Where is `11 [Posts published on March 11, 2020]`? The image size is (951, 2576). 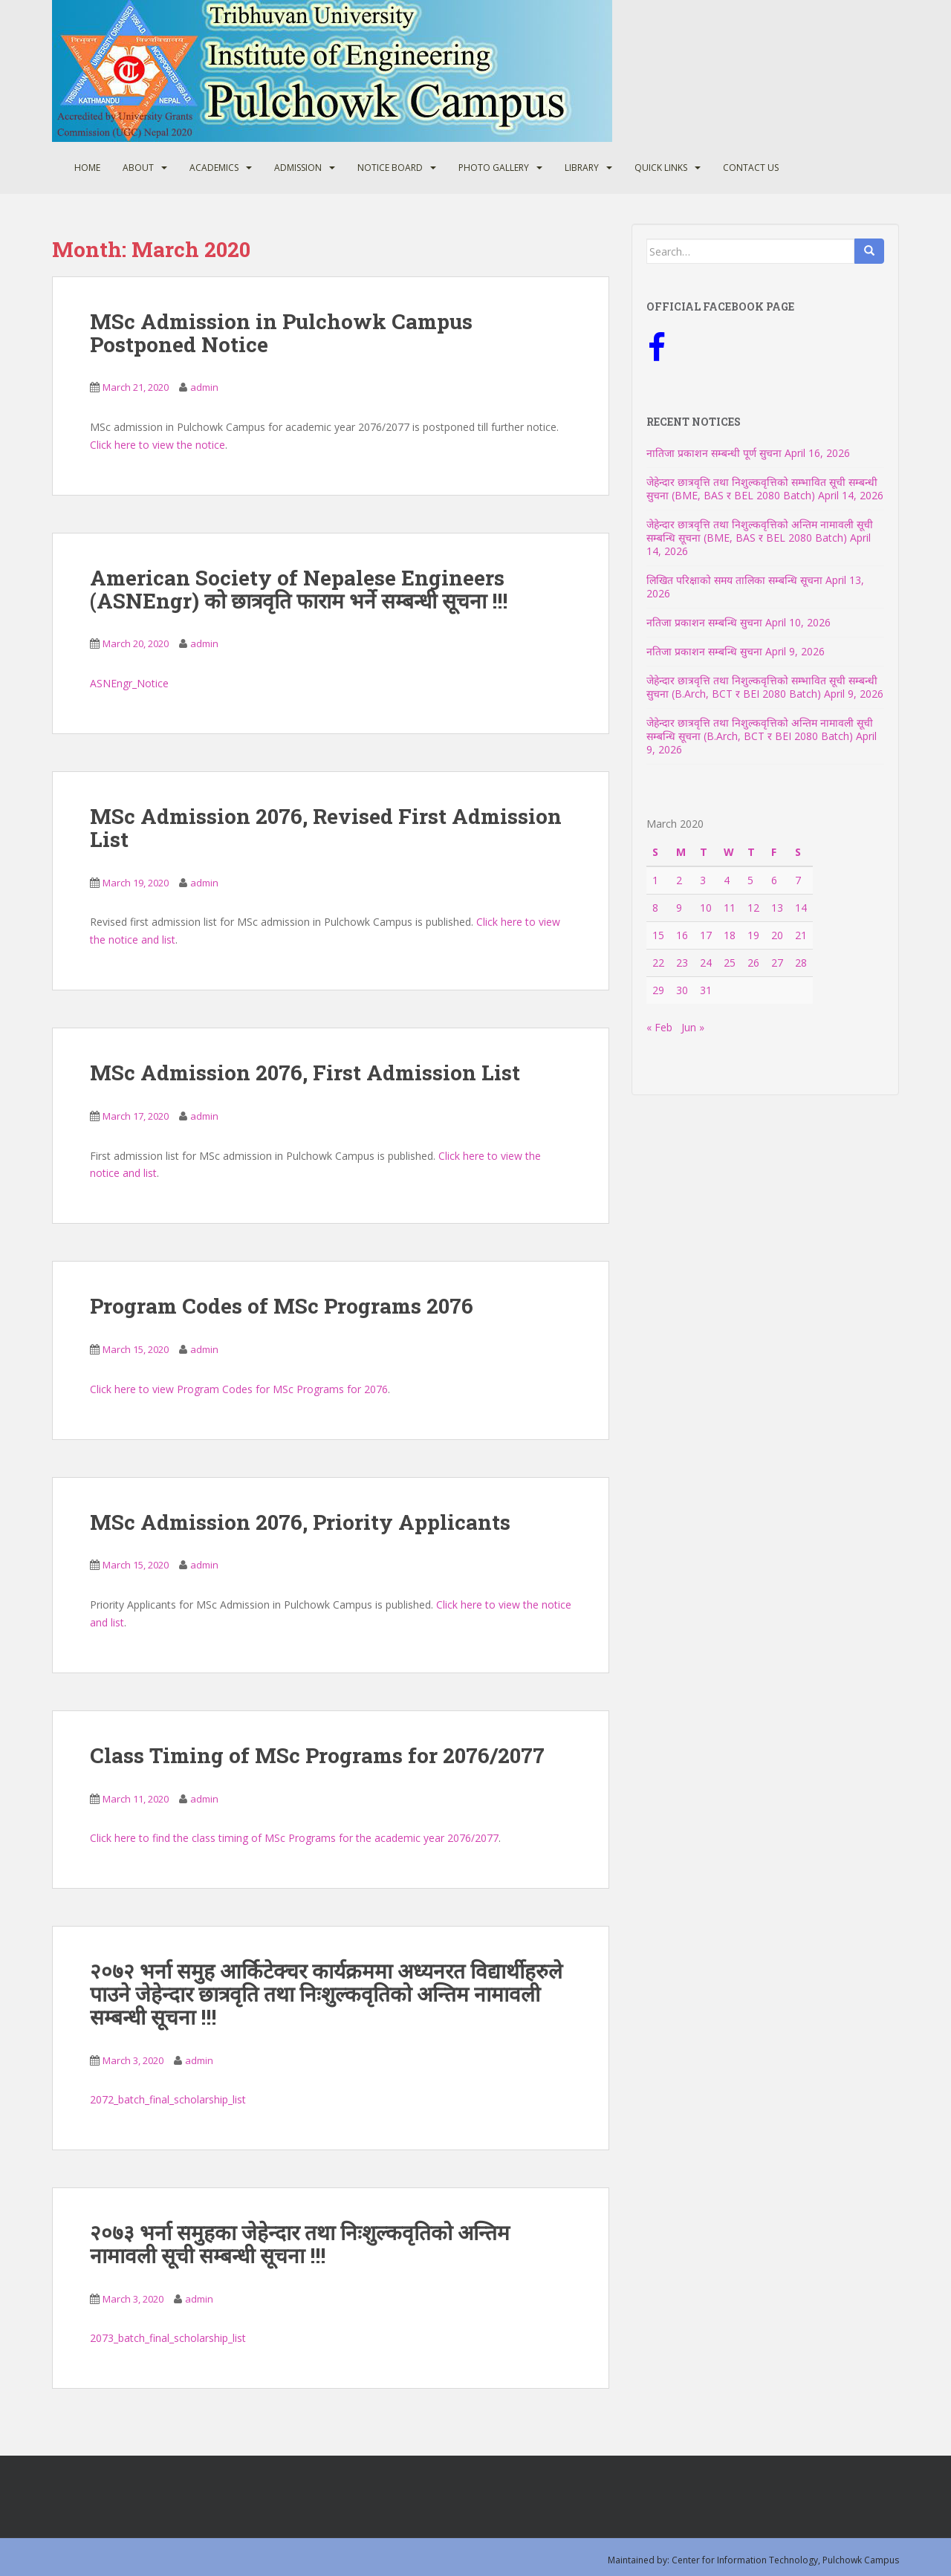
11 [Posts published on March 11, 2020] is located at coordinates (730, 908).